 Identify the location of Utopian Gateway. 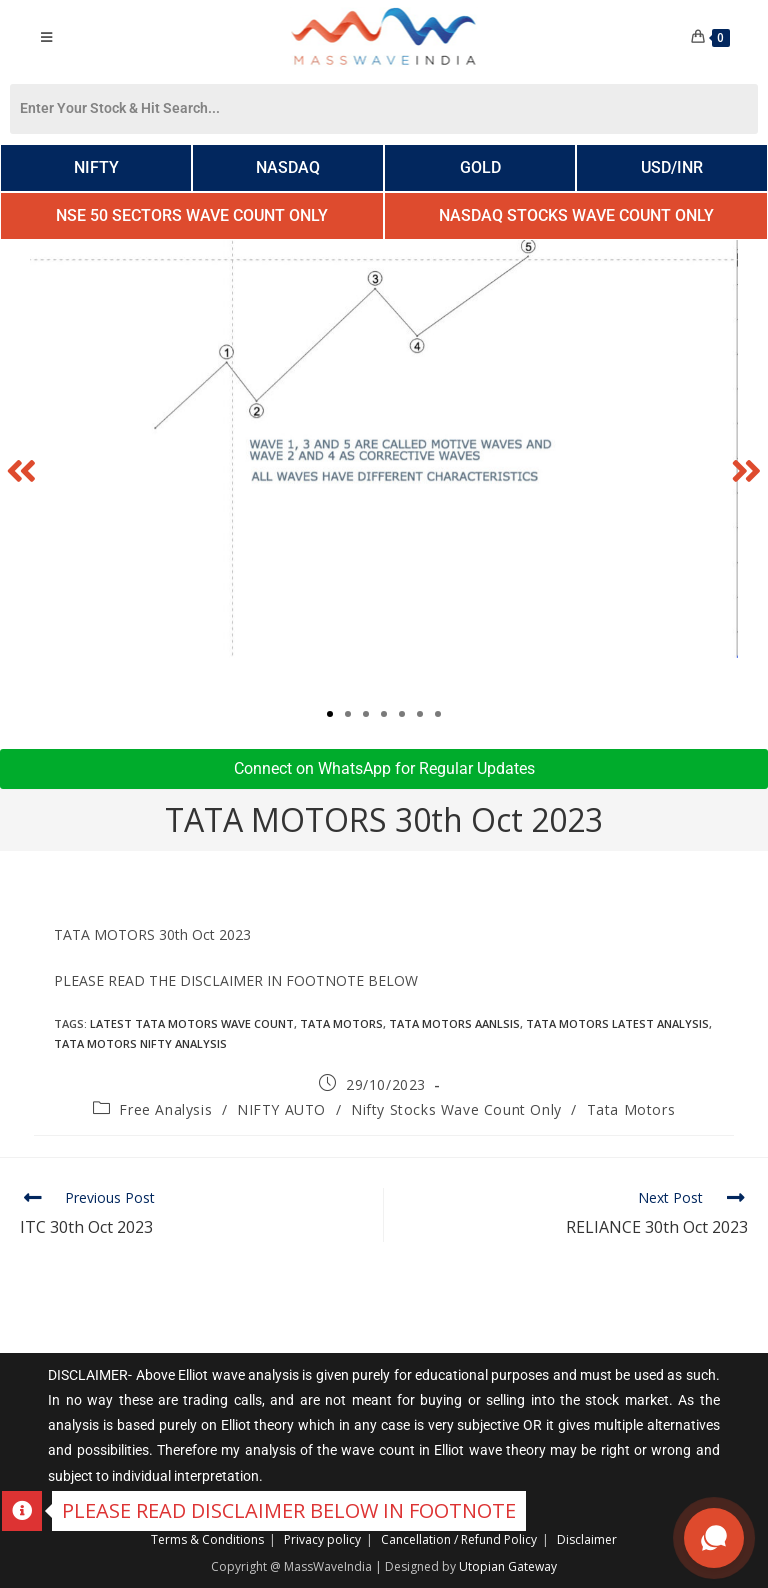
(508, 1566).